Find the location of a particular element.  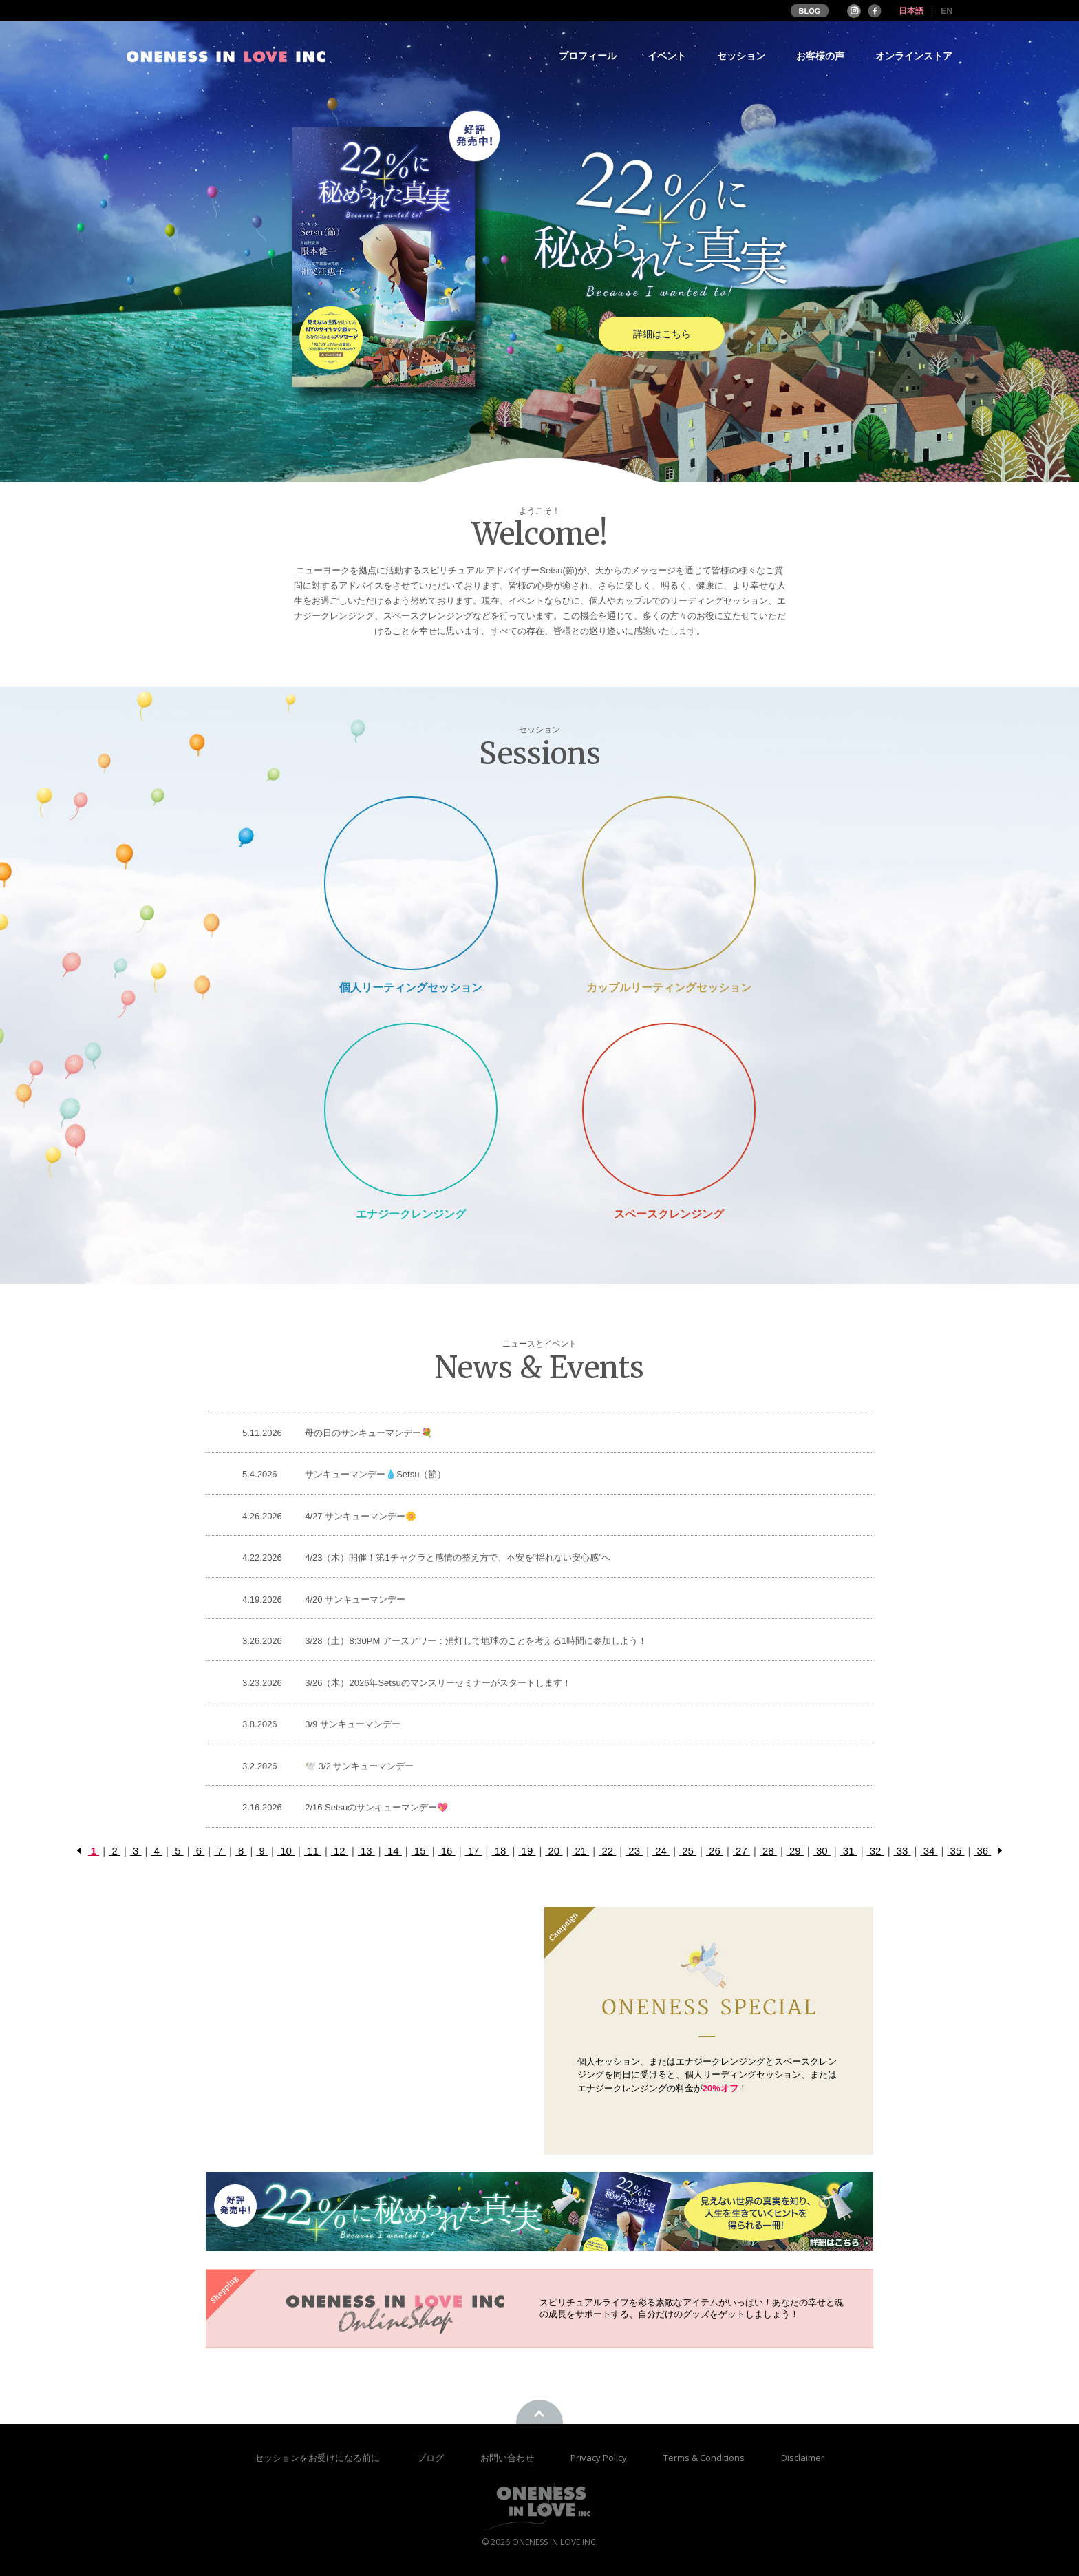

24 is located at coordinates (661, 1851).